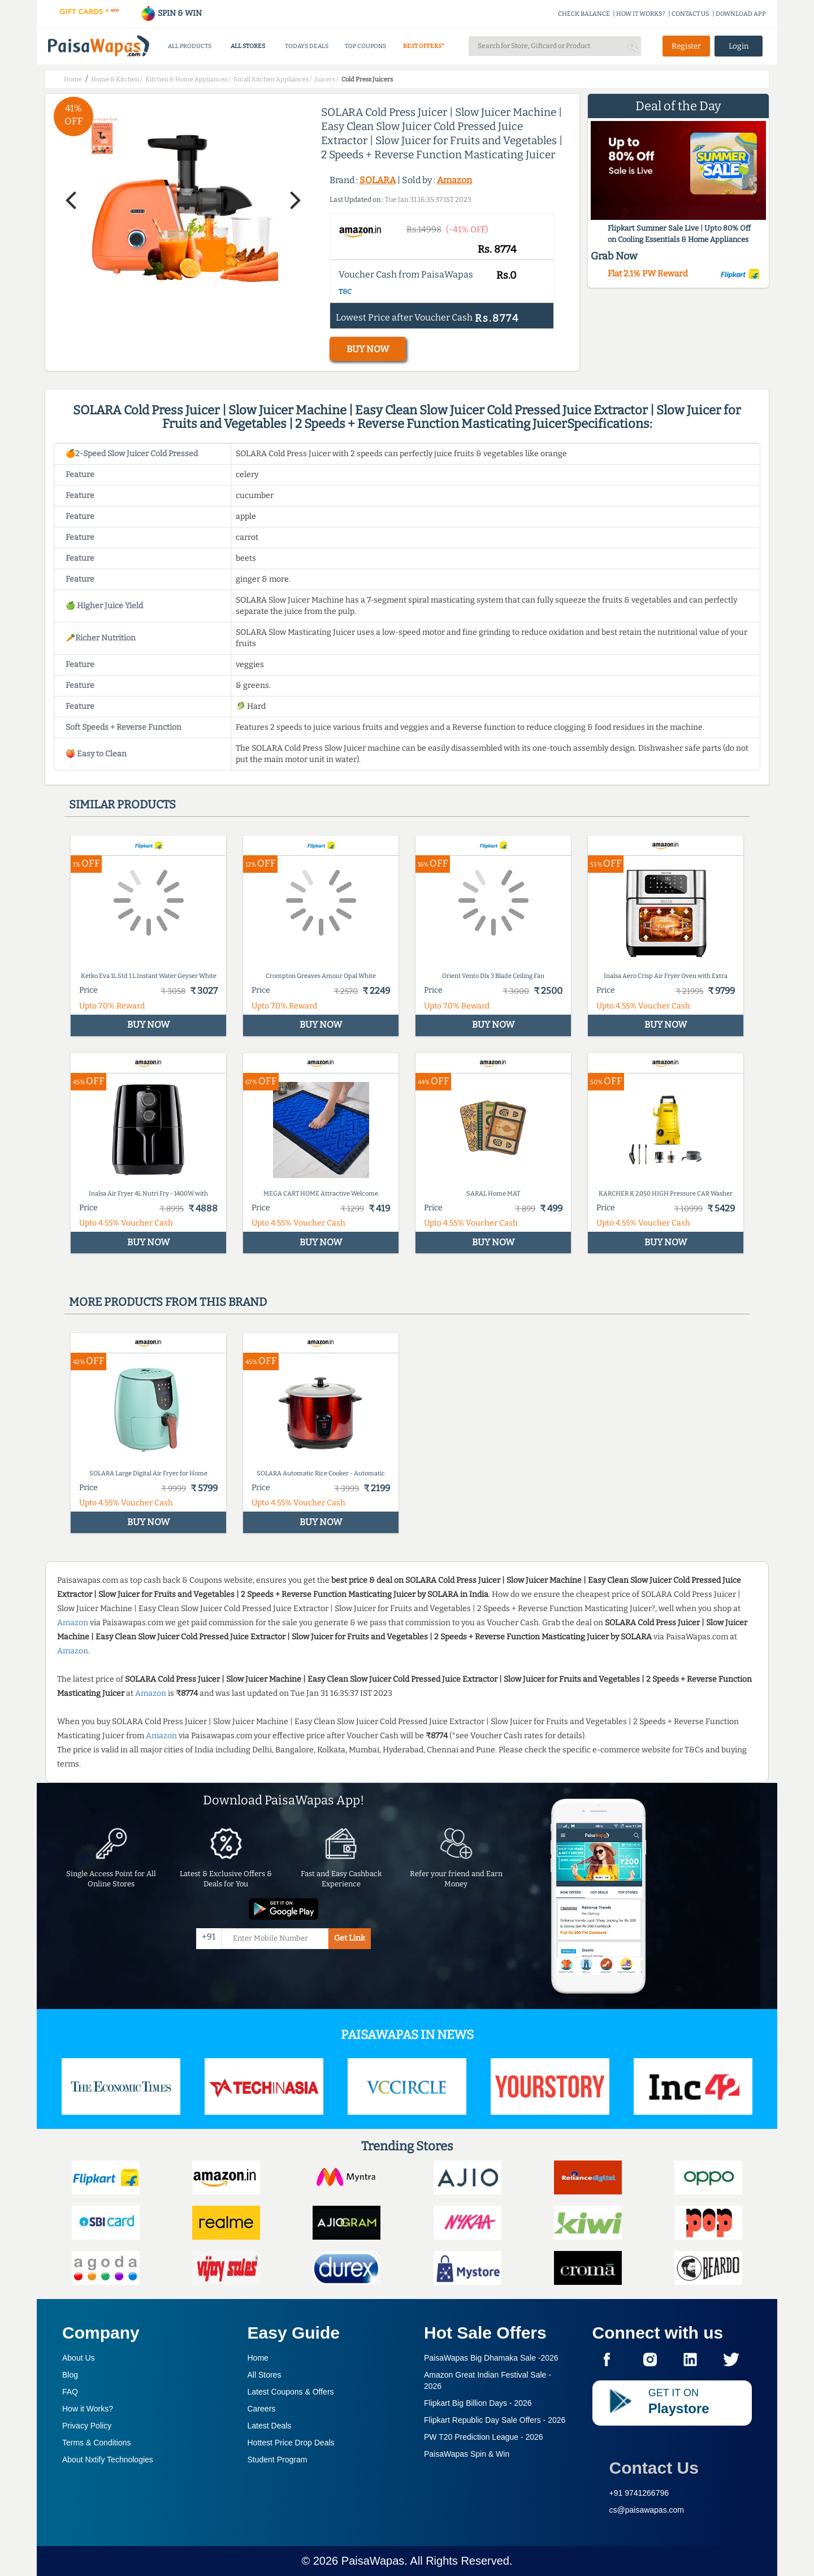 The height and width of the screenshot is (2576, 814). I want to click on Flipkart Republic Day Sale Offers -, so click(494, 2420).